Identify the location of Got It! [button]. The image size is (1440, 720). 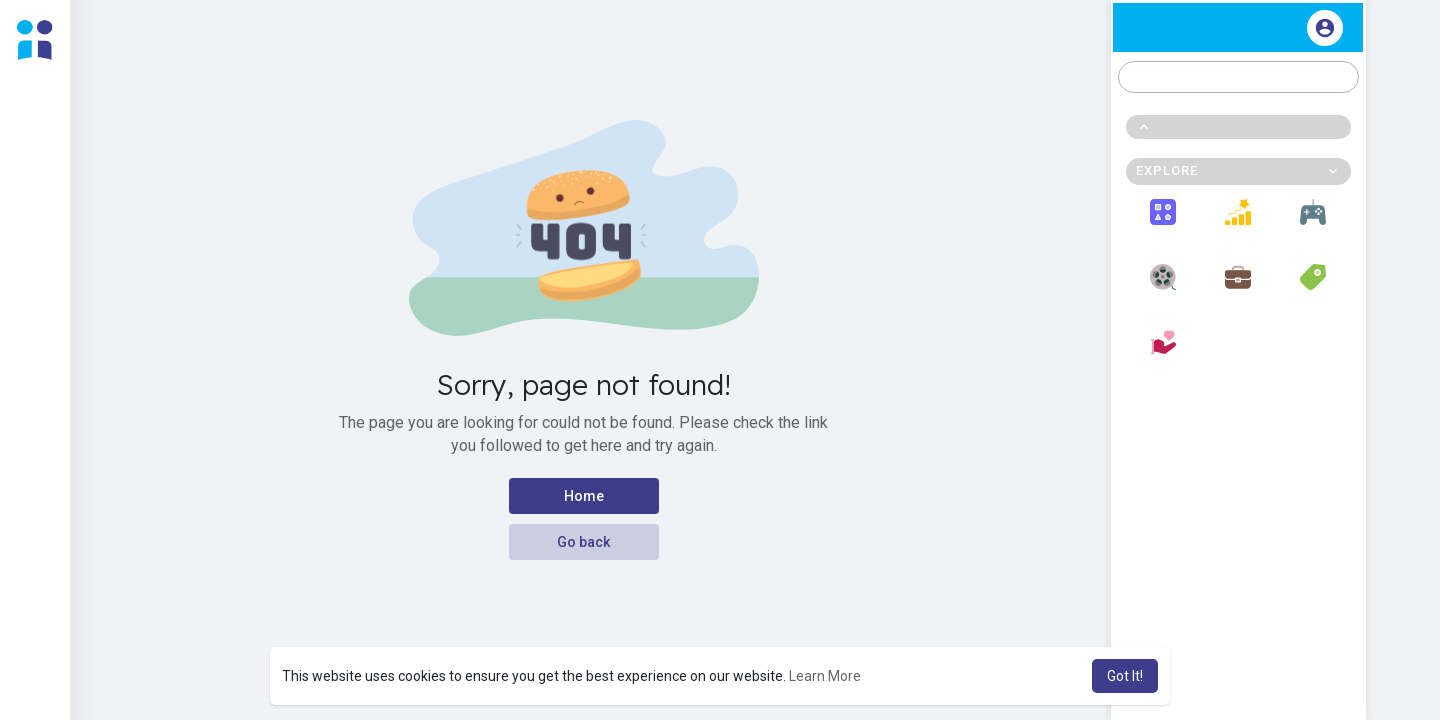
(1125, 676).